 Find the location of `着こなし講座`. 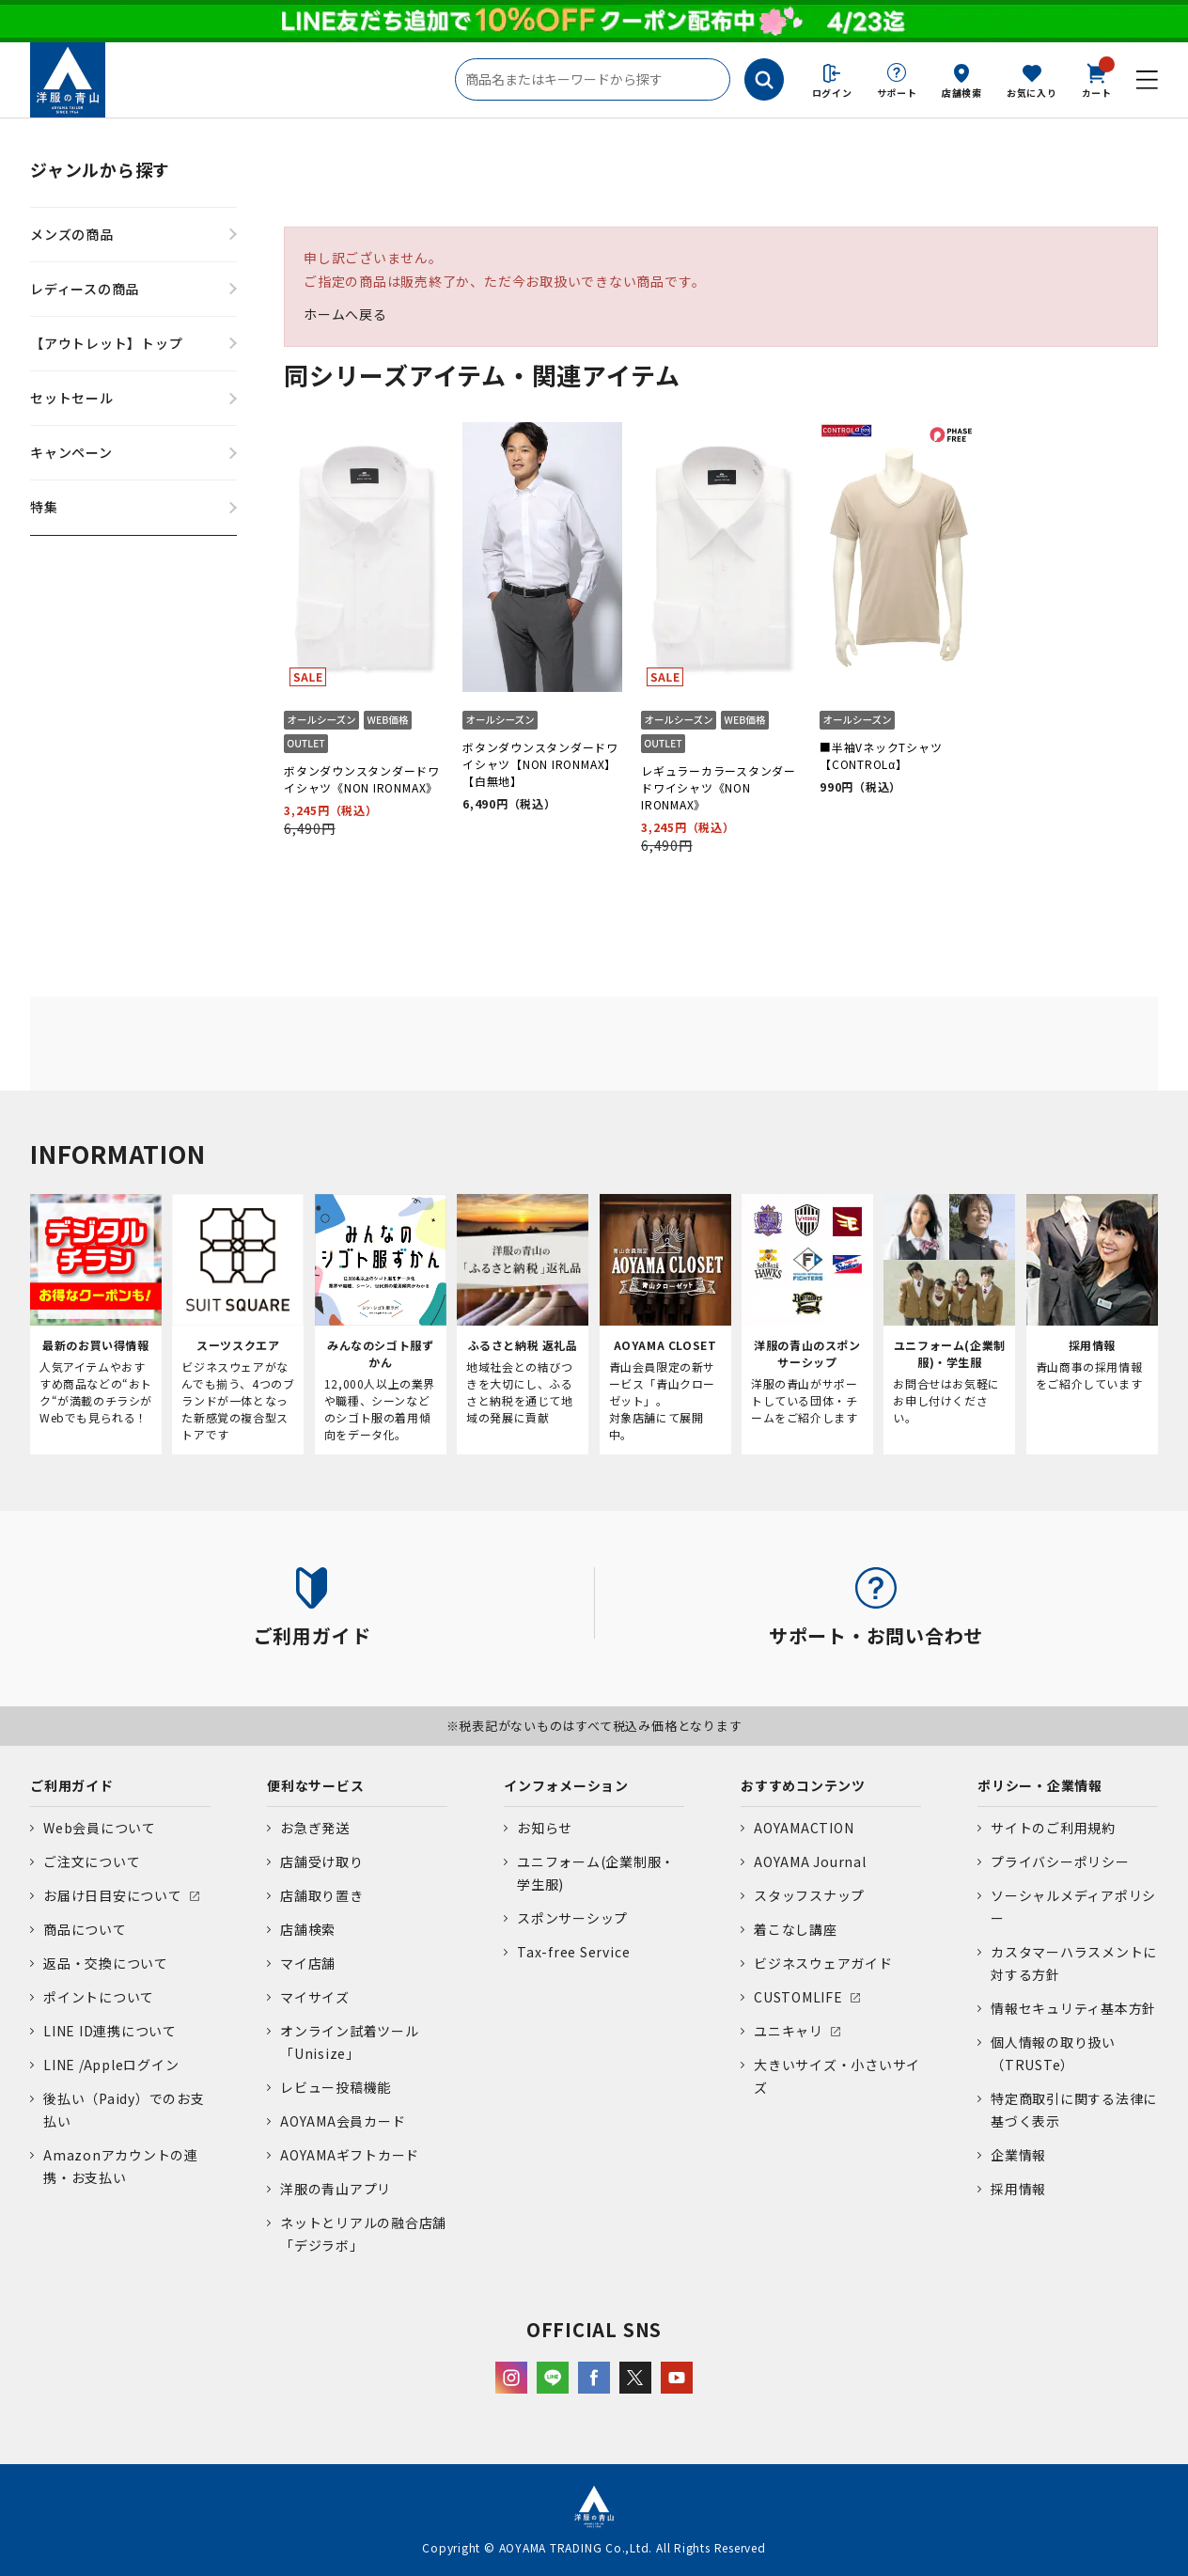

着こなし講座 is located at coordinates (795, 1929).